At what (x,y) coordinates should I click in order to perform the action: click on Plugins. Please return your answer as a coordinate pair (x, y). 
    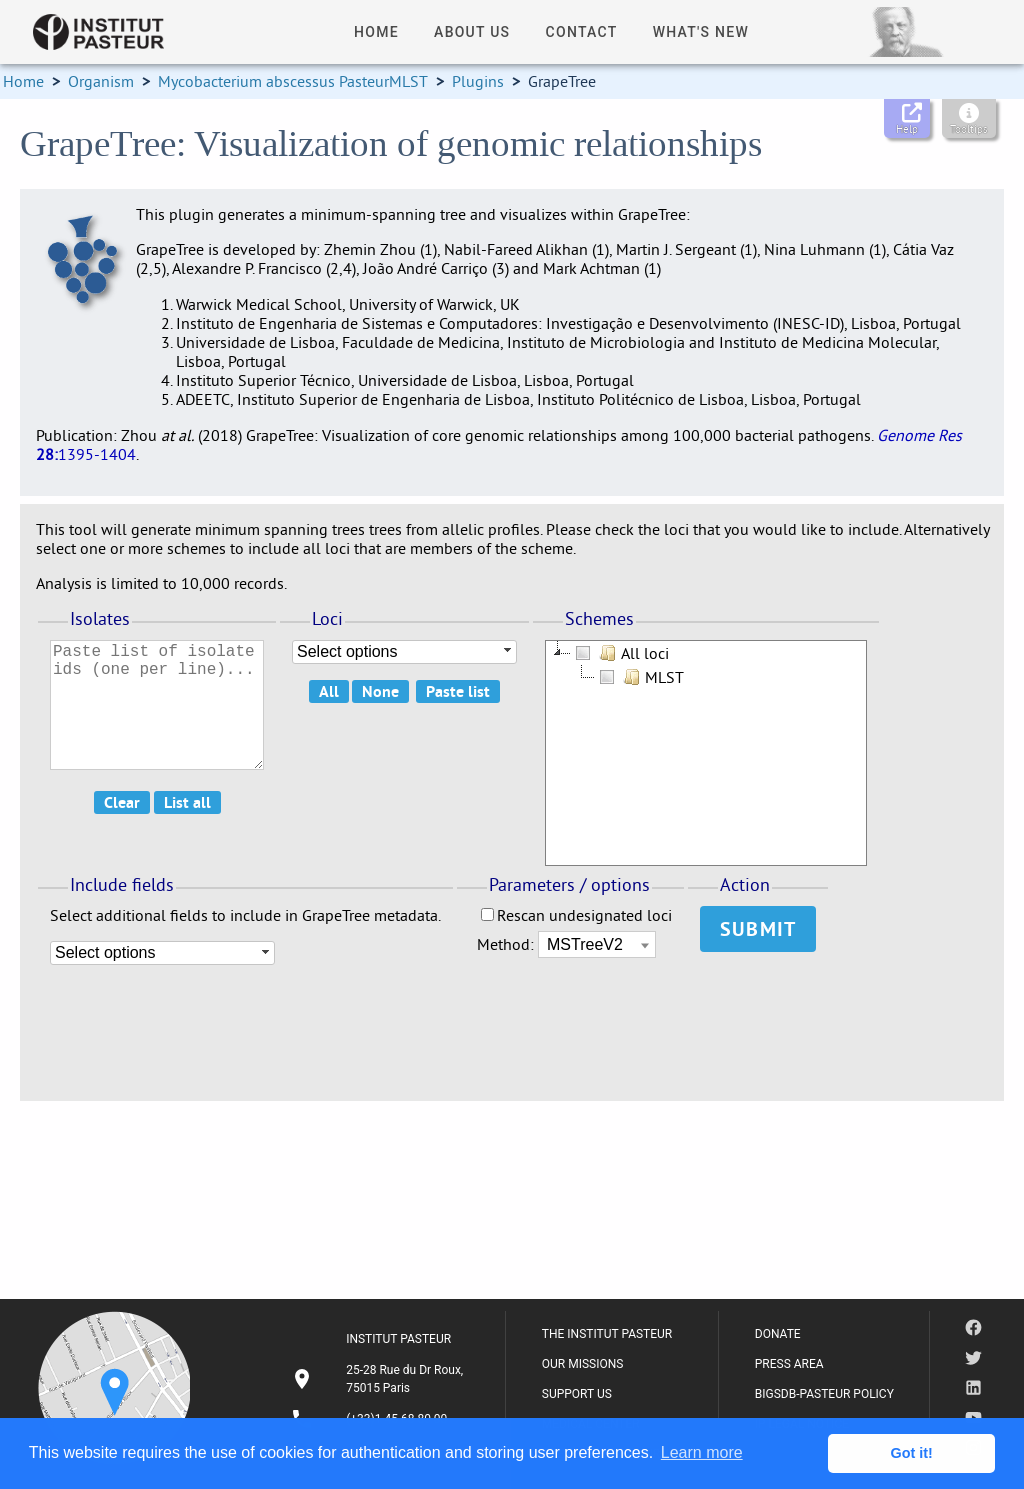
    Looking at the image, I should click on (478, 81).